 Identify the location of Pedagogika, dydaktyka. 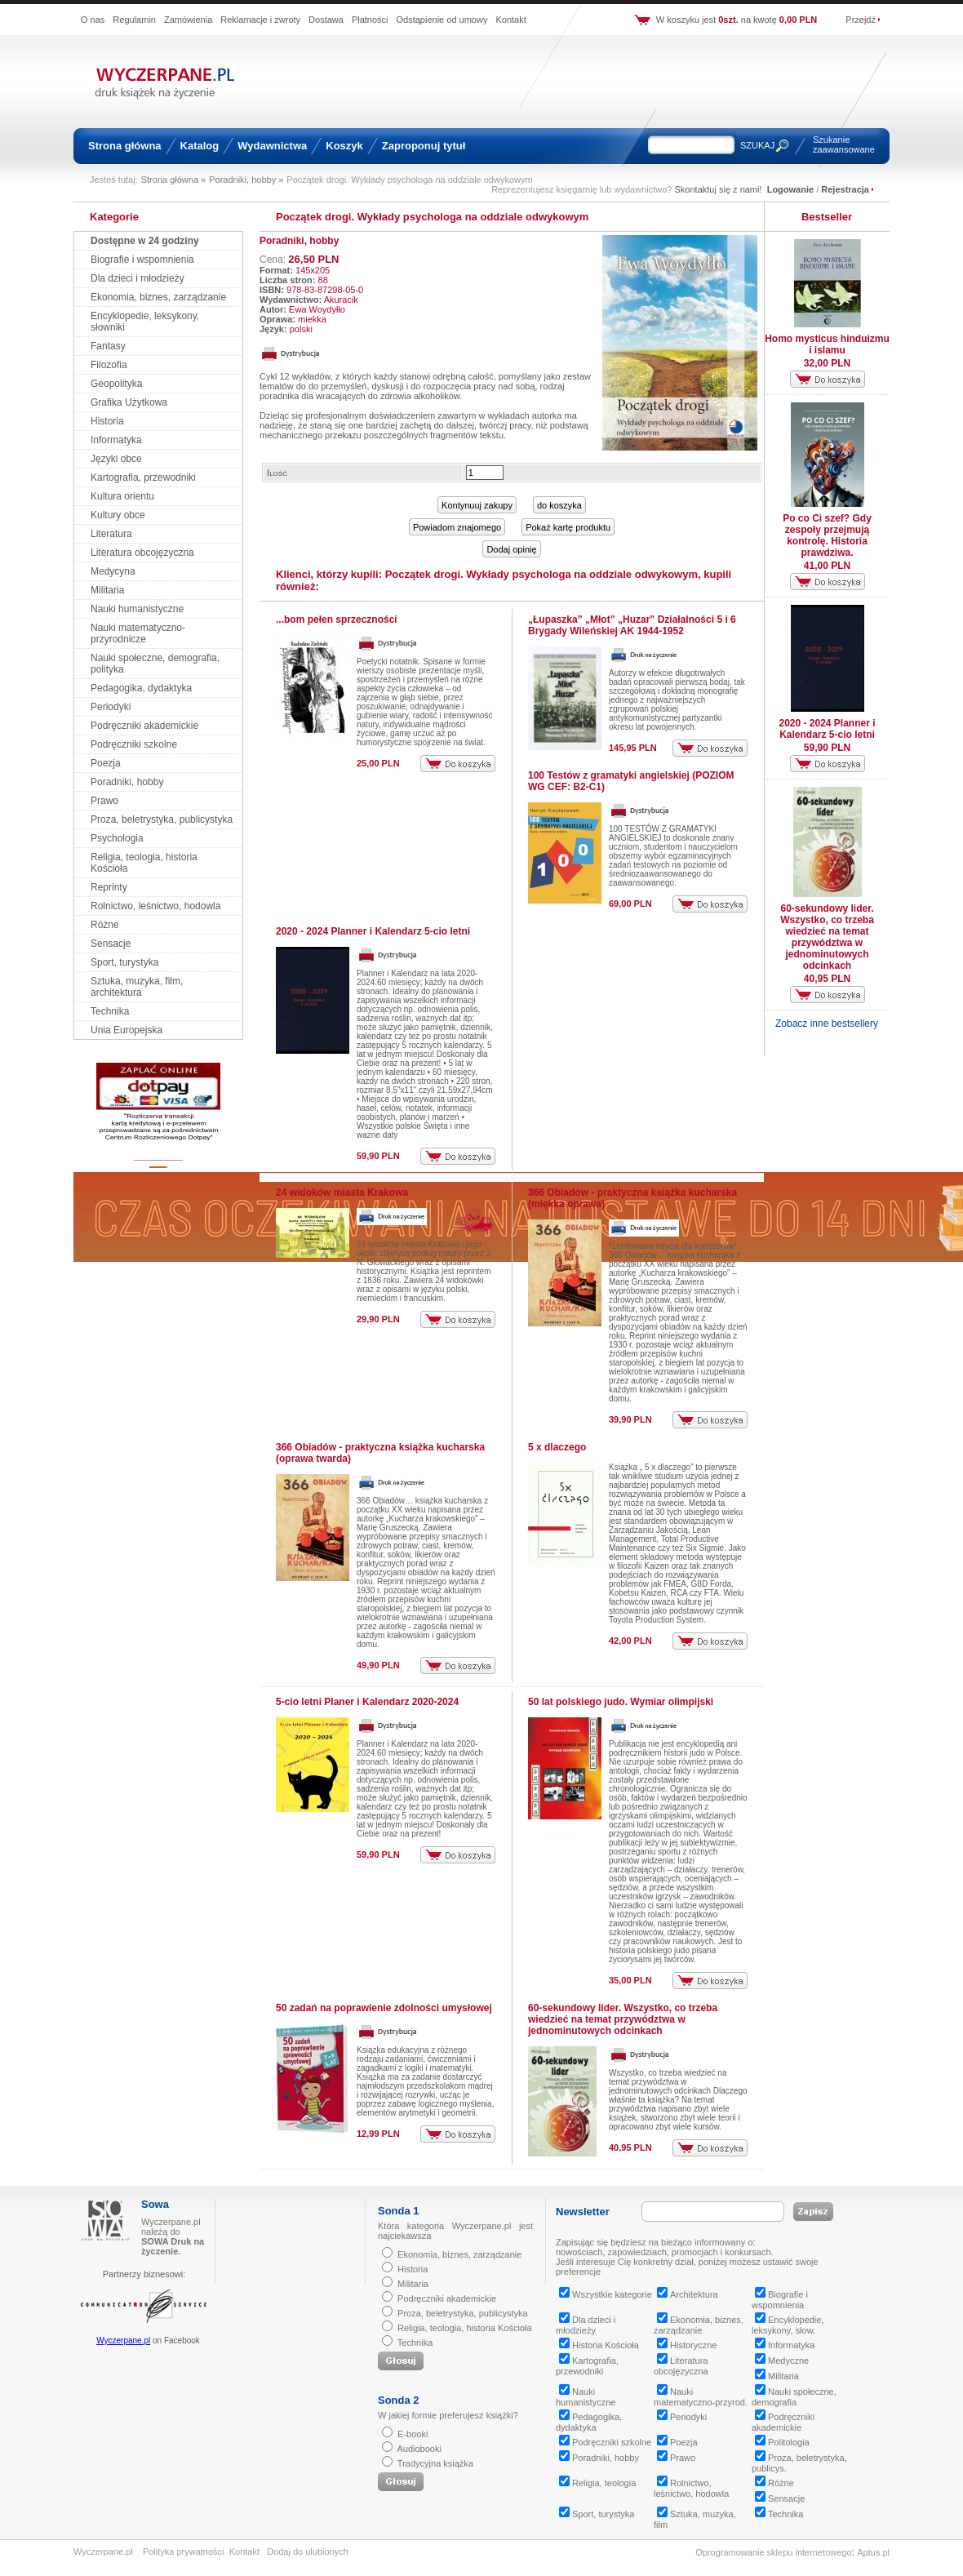
(141, 688).